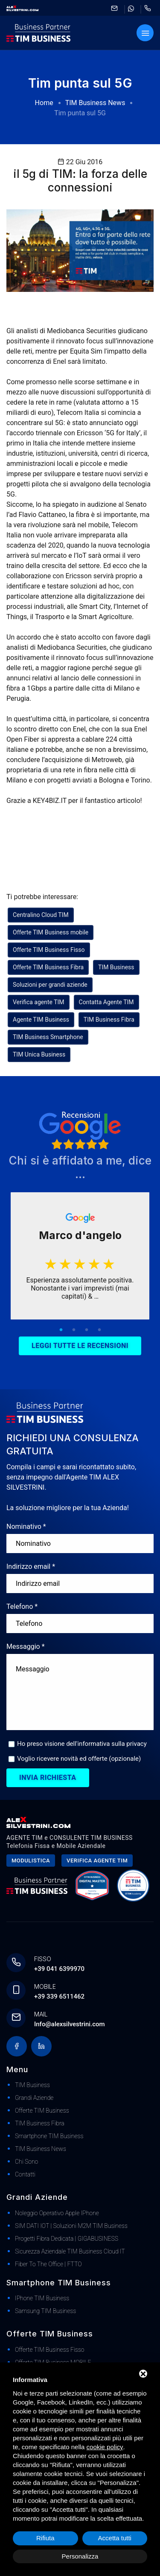 This screenshot has height=2576, width=160. What do you see at coordinates (74, 1330) in the screenshot?
I see `2 [tab]` at bounding box center [74, 1330].